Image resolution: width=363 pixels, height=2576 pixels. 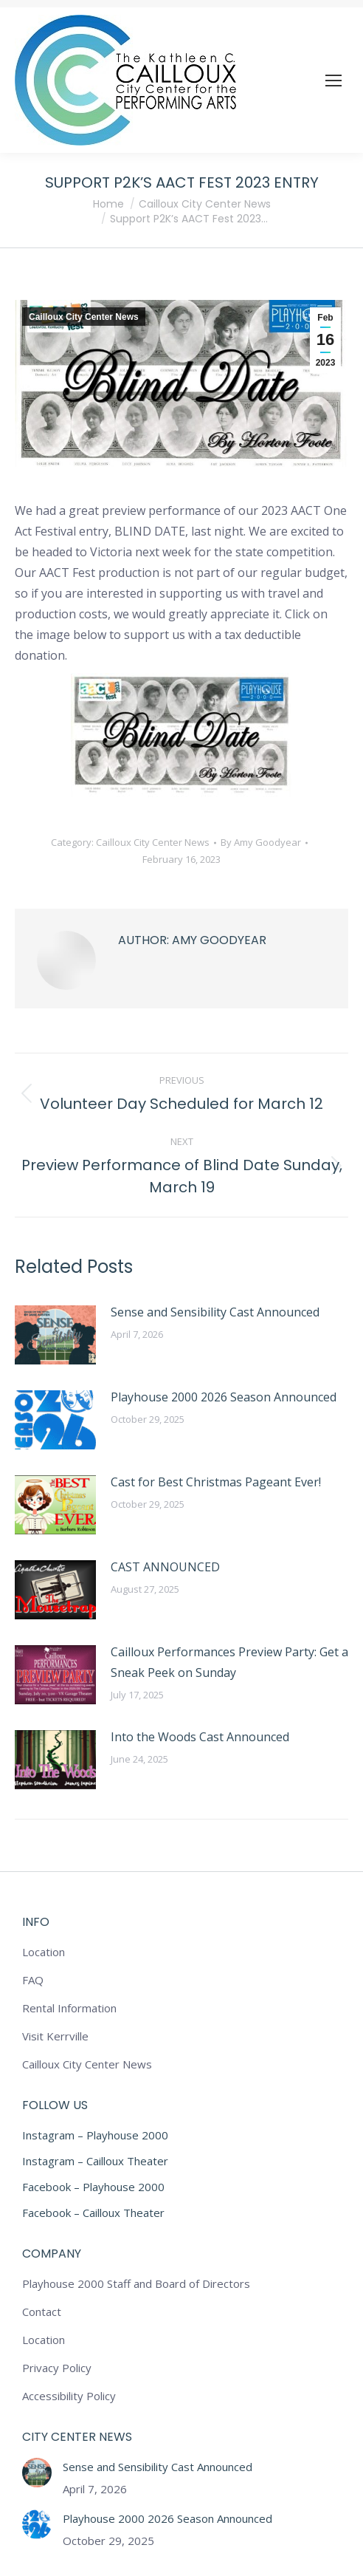 I want to click on [Post image], so click(x=55, y=1334).